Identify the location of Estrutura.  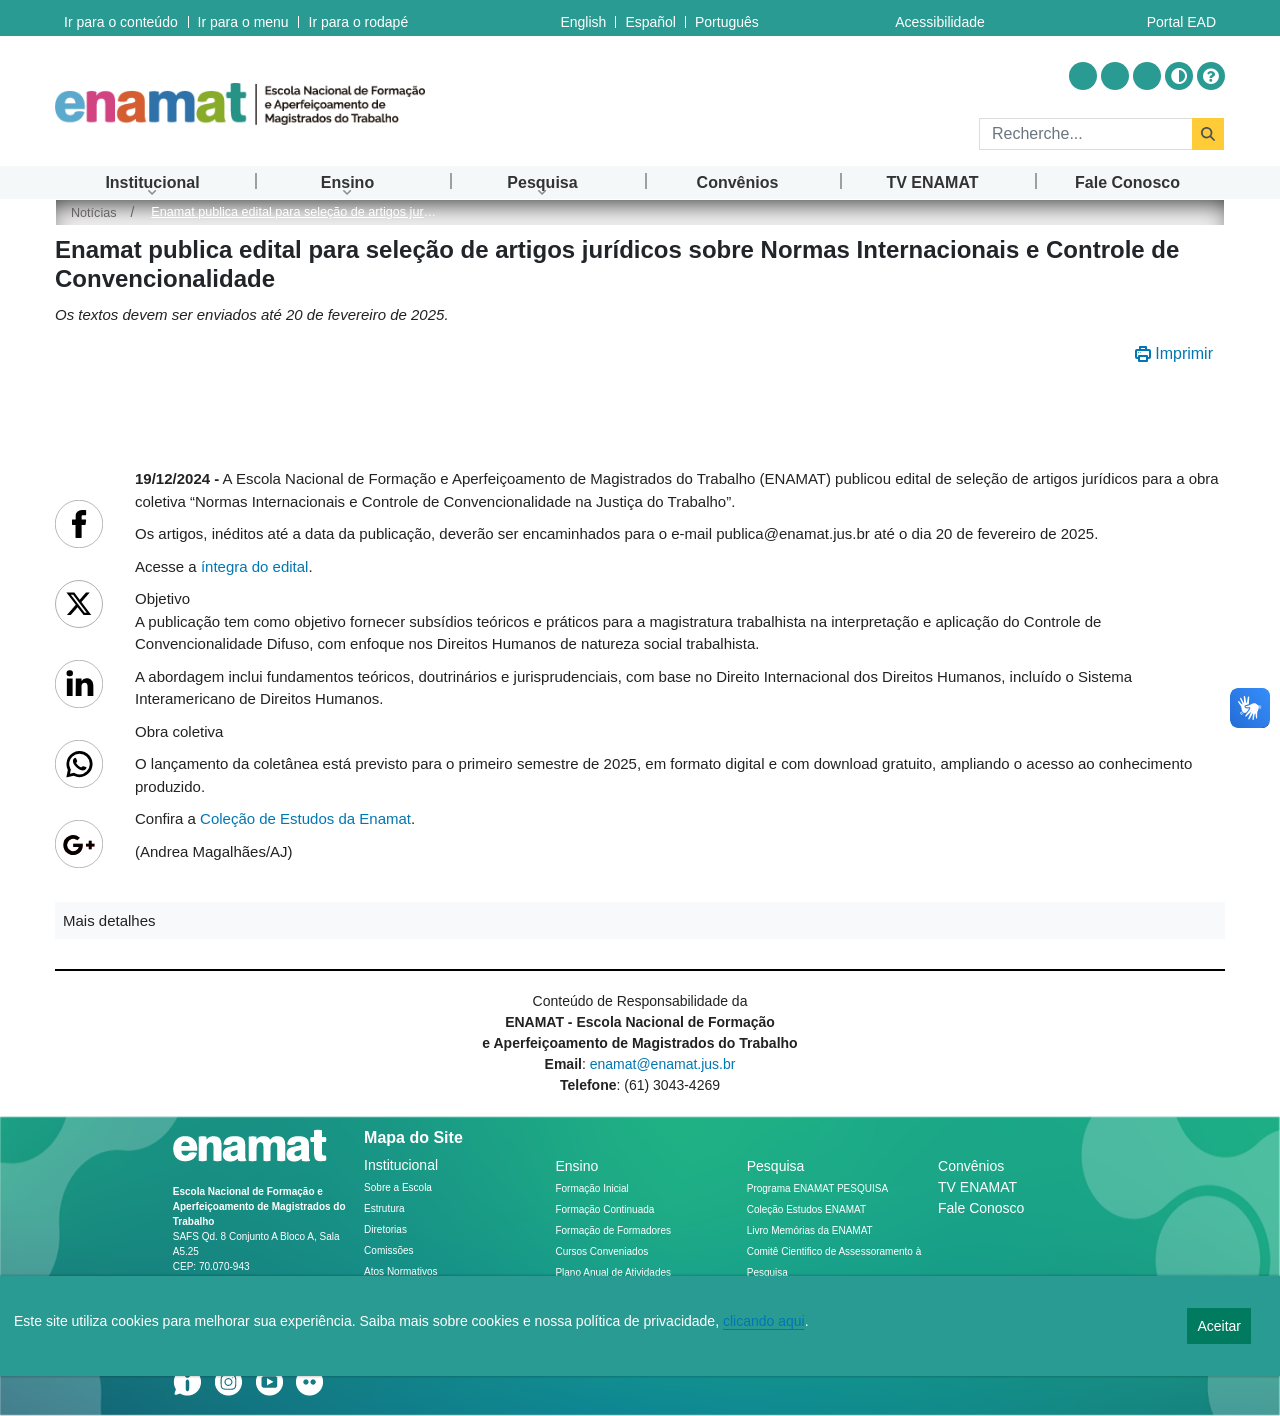
(384, 1208).